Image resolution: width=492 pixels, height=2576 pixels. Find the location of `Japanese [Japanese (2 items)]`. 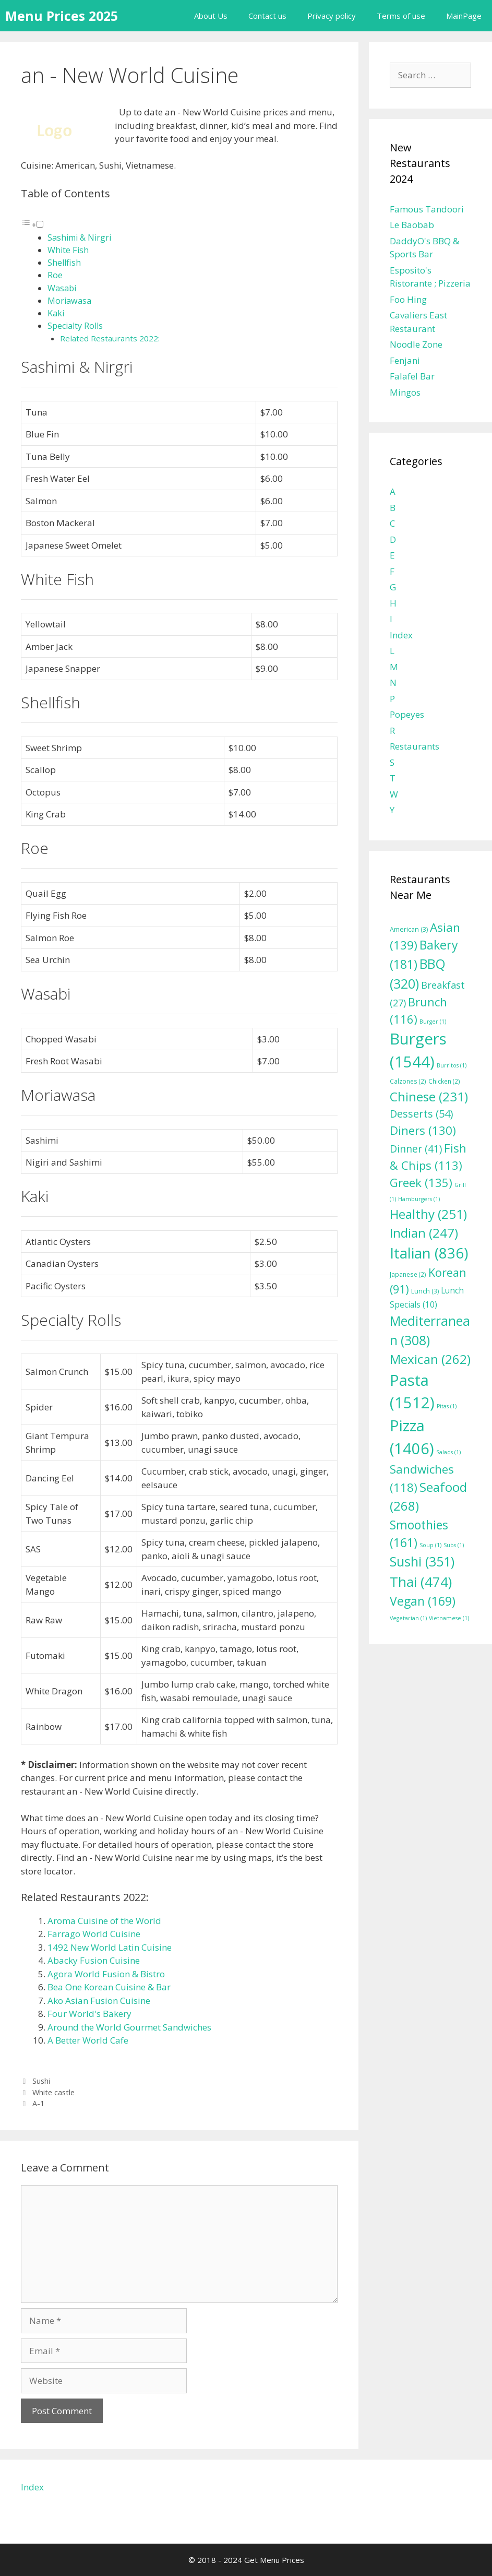

Japanese [Japanese (2 items)] is located at coordinates (408, 1274).